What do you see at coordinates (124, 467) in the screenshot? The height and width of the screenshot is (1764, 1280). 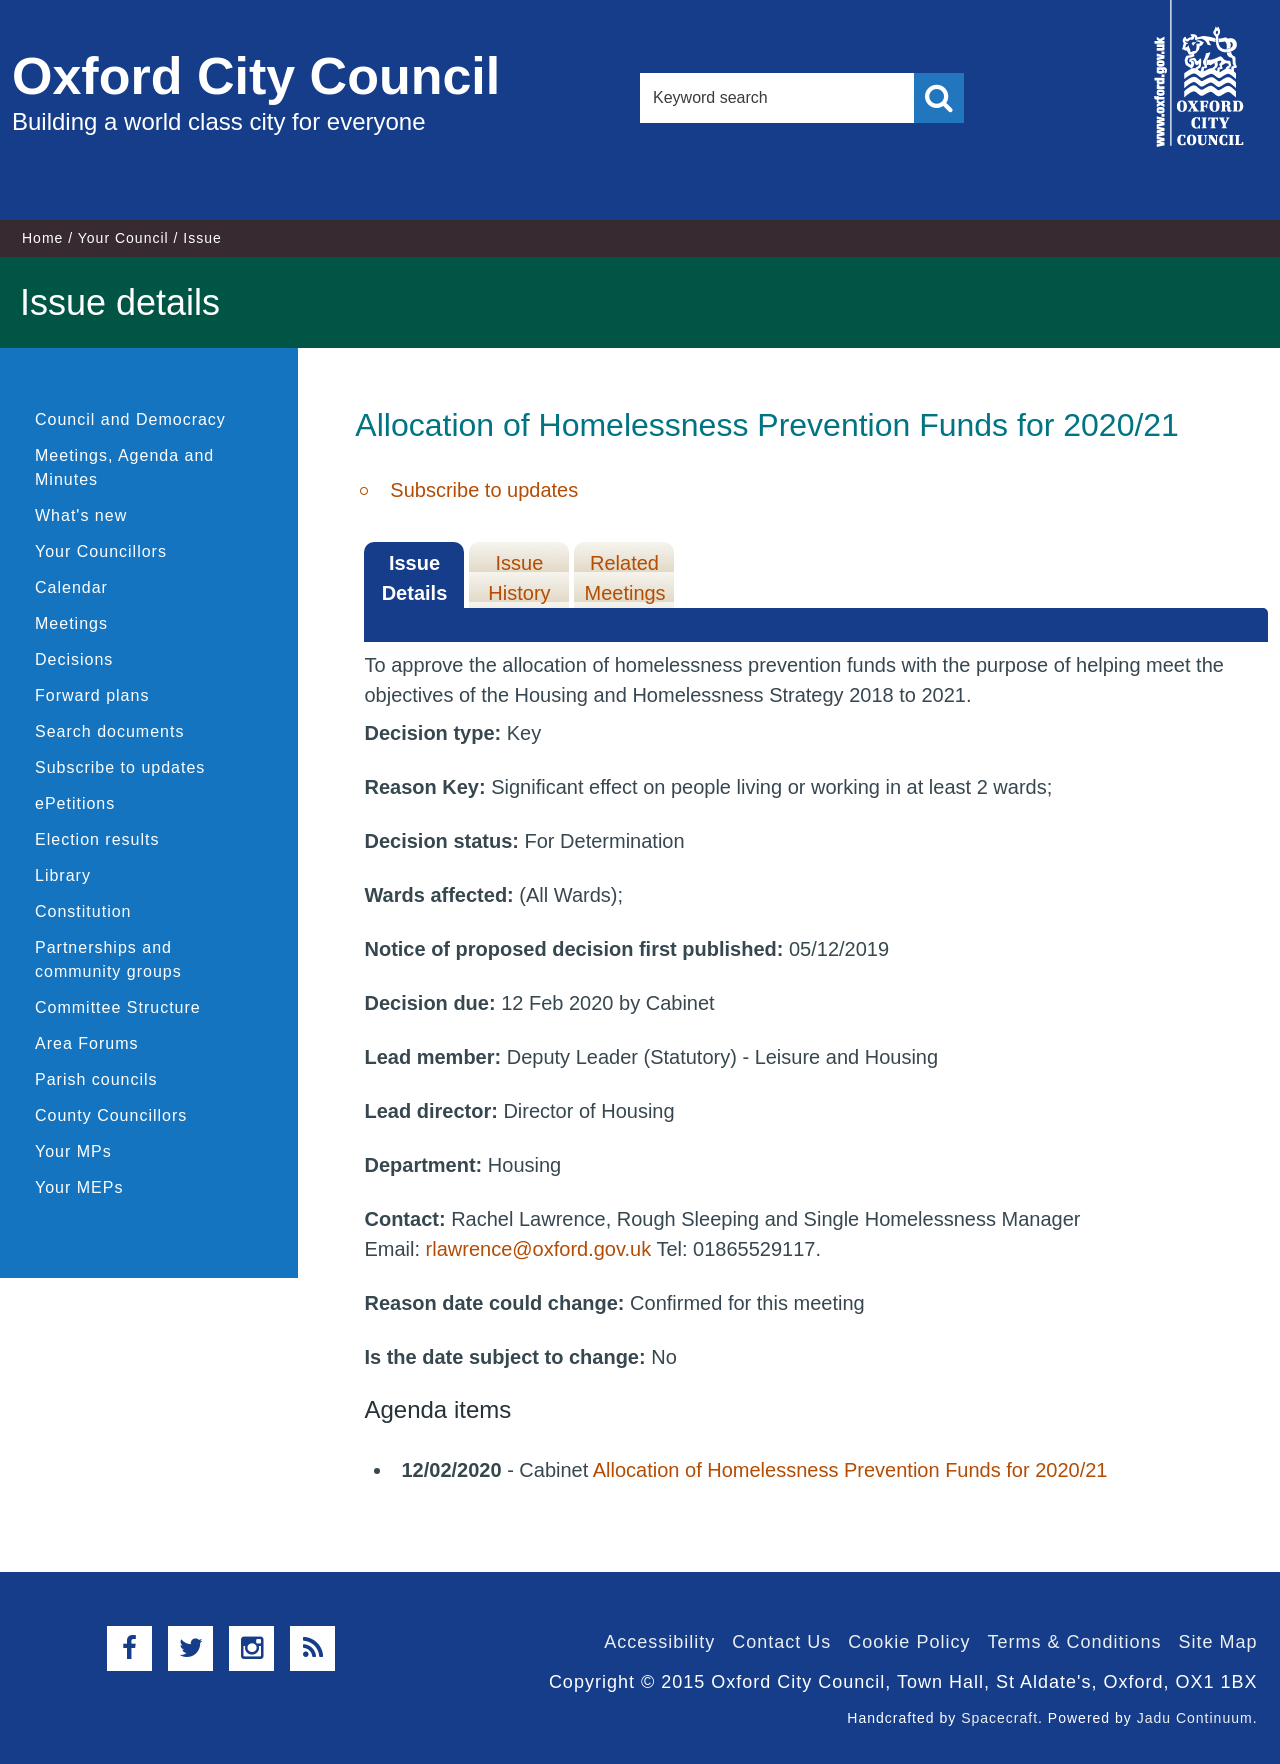 I see `Meetings, Agenda and Minutes` at bounding box center [124, 467].